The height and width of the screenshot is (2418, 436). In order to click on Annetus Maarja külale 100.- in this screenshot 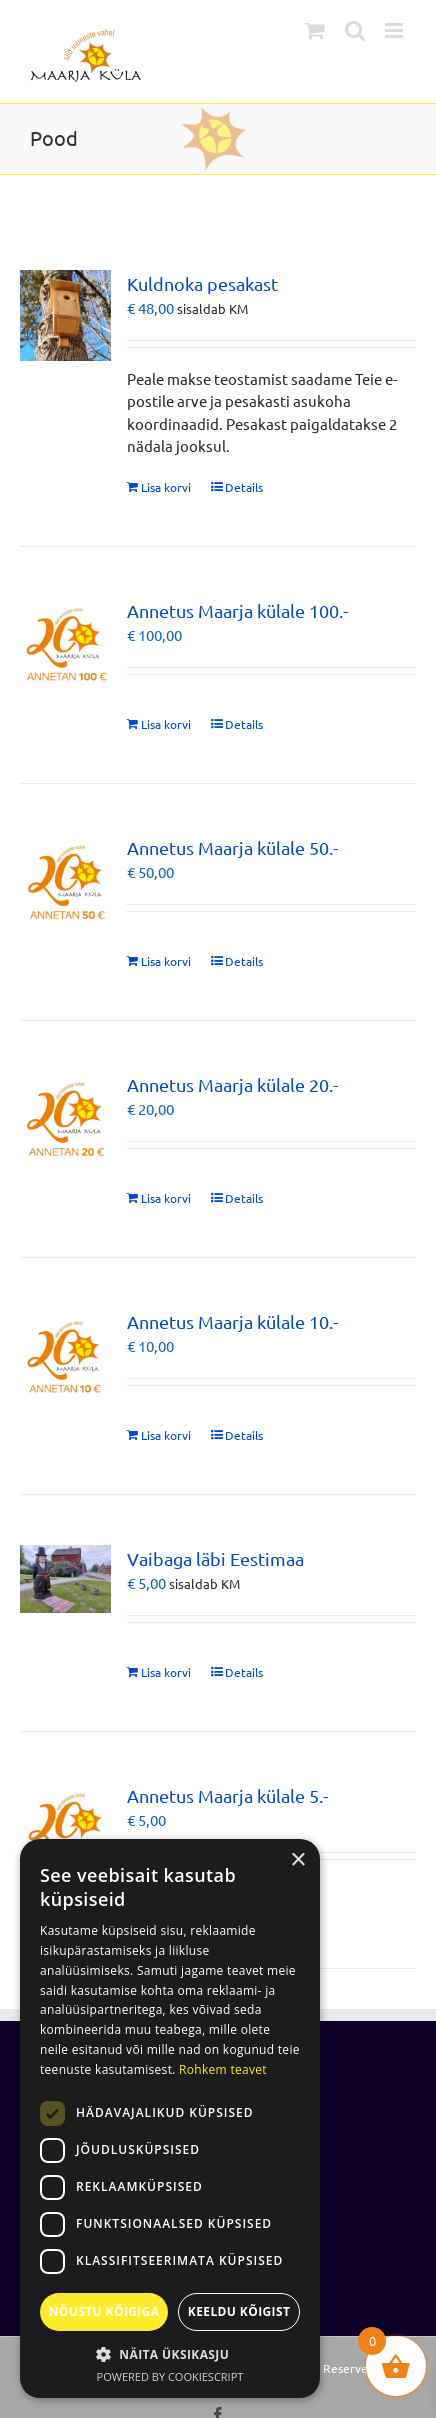, I will do `click(237, 610)`.